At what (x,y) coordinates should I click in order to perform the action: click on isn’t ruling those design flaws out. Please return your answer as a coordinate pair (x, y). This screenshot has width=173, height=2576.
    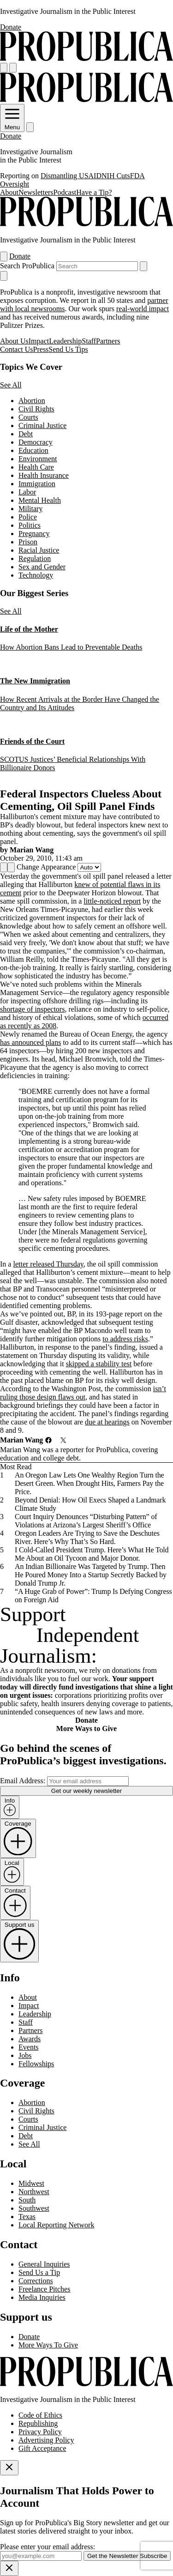
    Looking at the image, I should click on (83, 1393).